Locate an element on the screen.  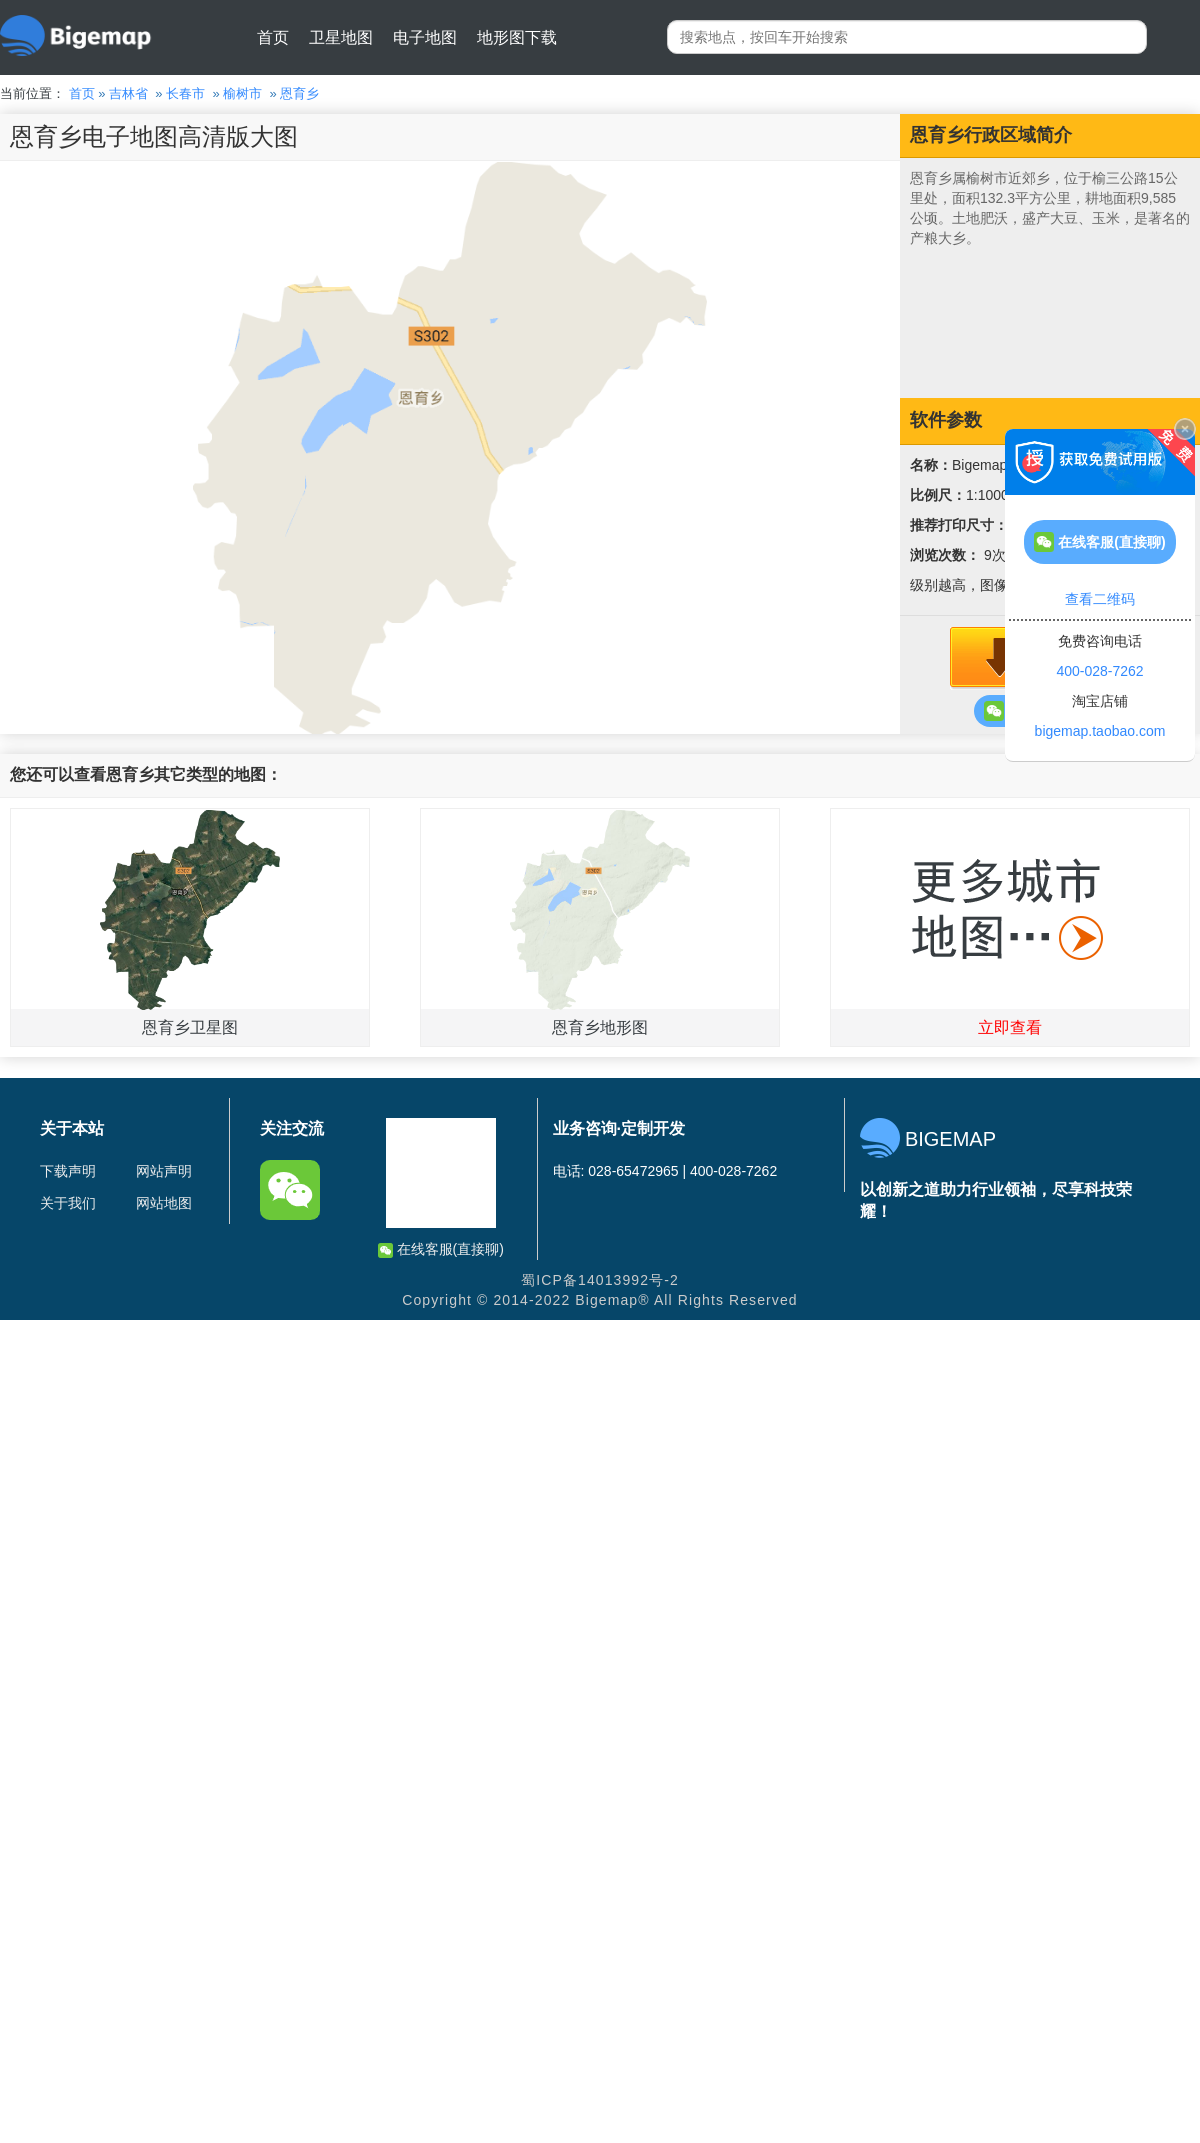
电子地图 is located at coordinates (425, 37).